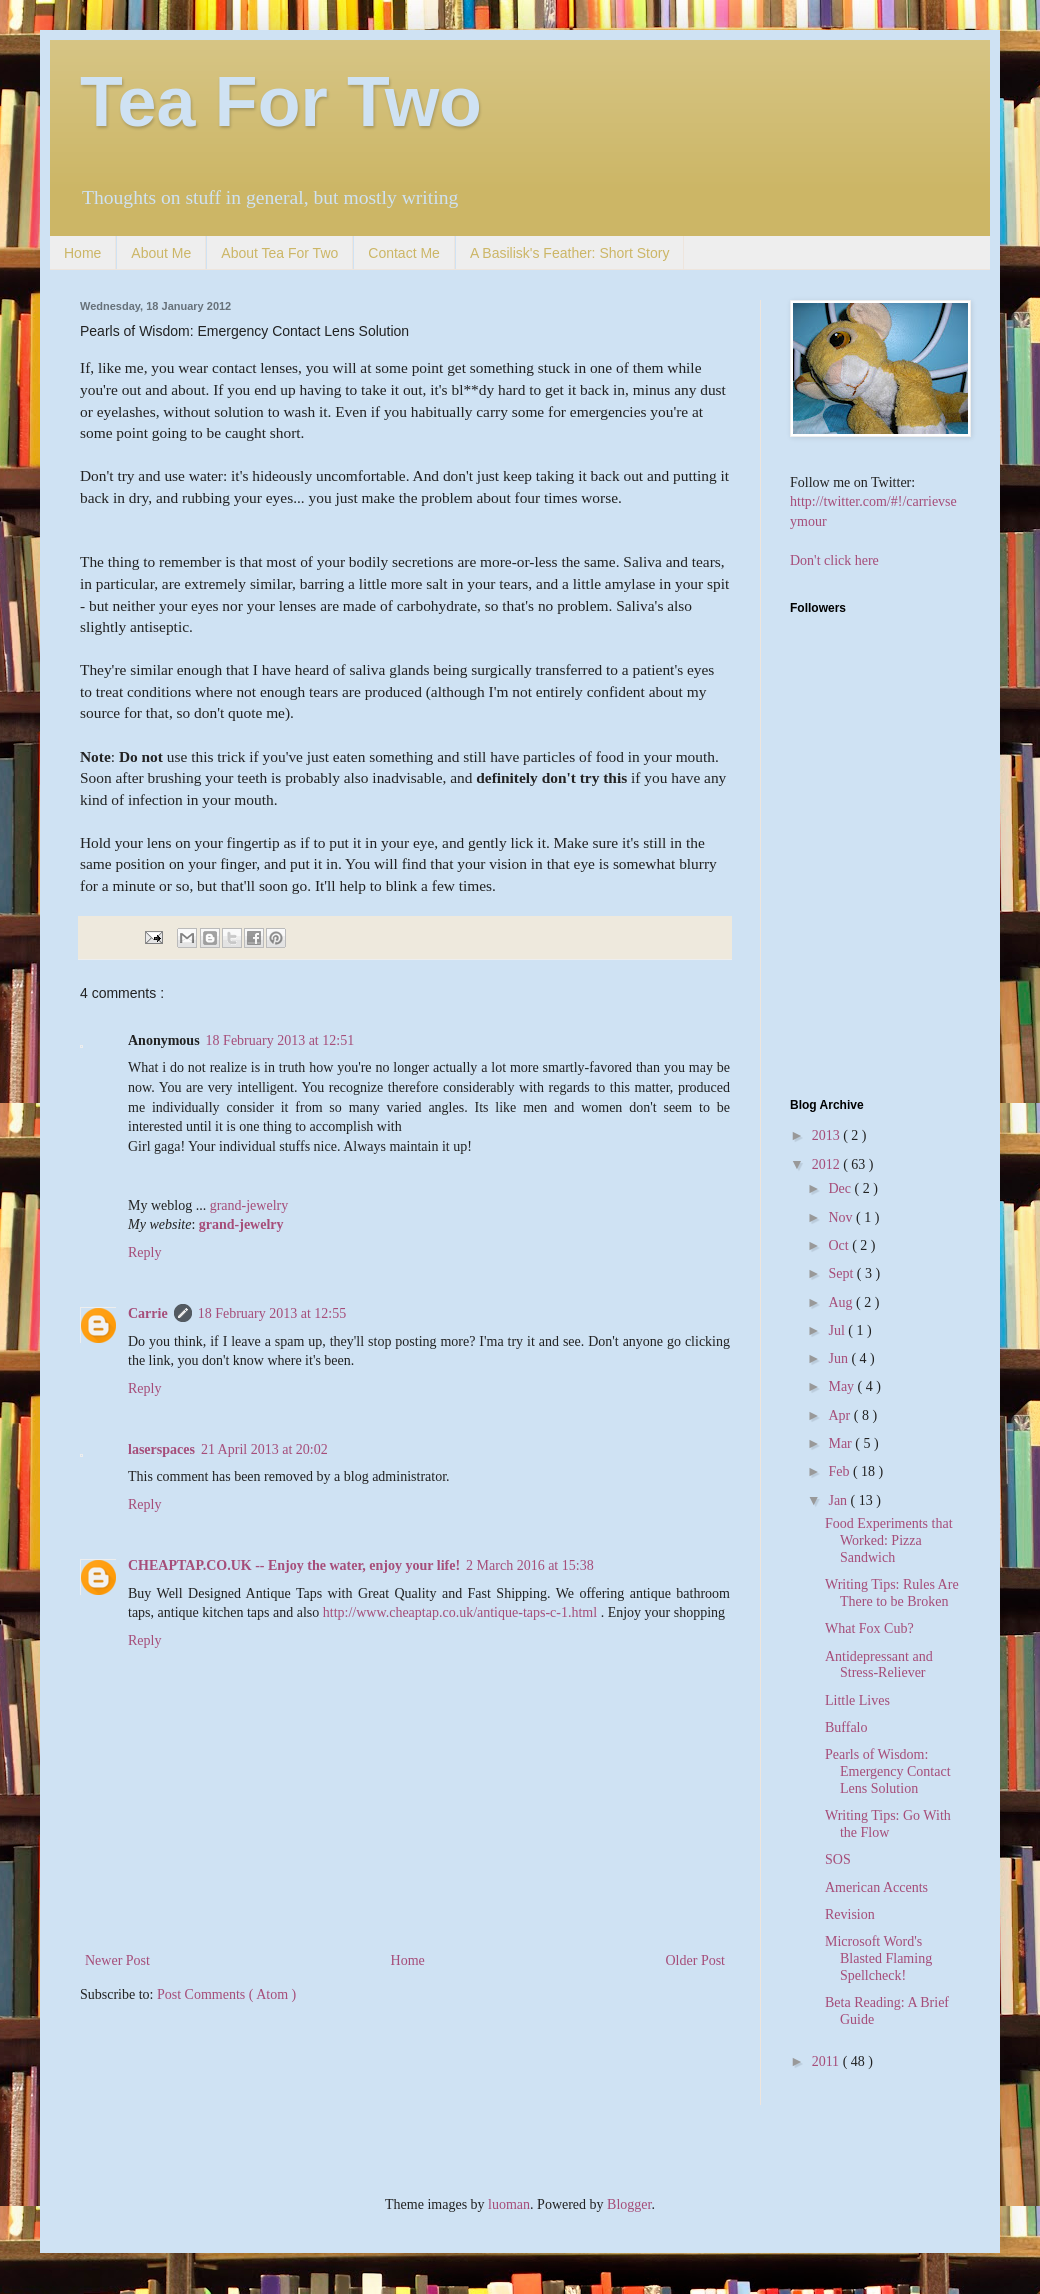 The image size is (1040, 2294). Describe the element at coordinates (509, 2204) in the screenshot. I see `luoman` at that location.